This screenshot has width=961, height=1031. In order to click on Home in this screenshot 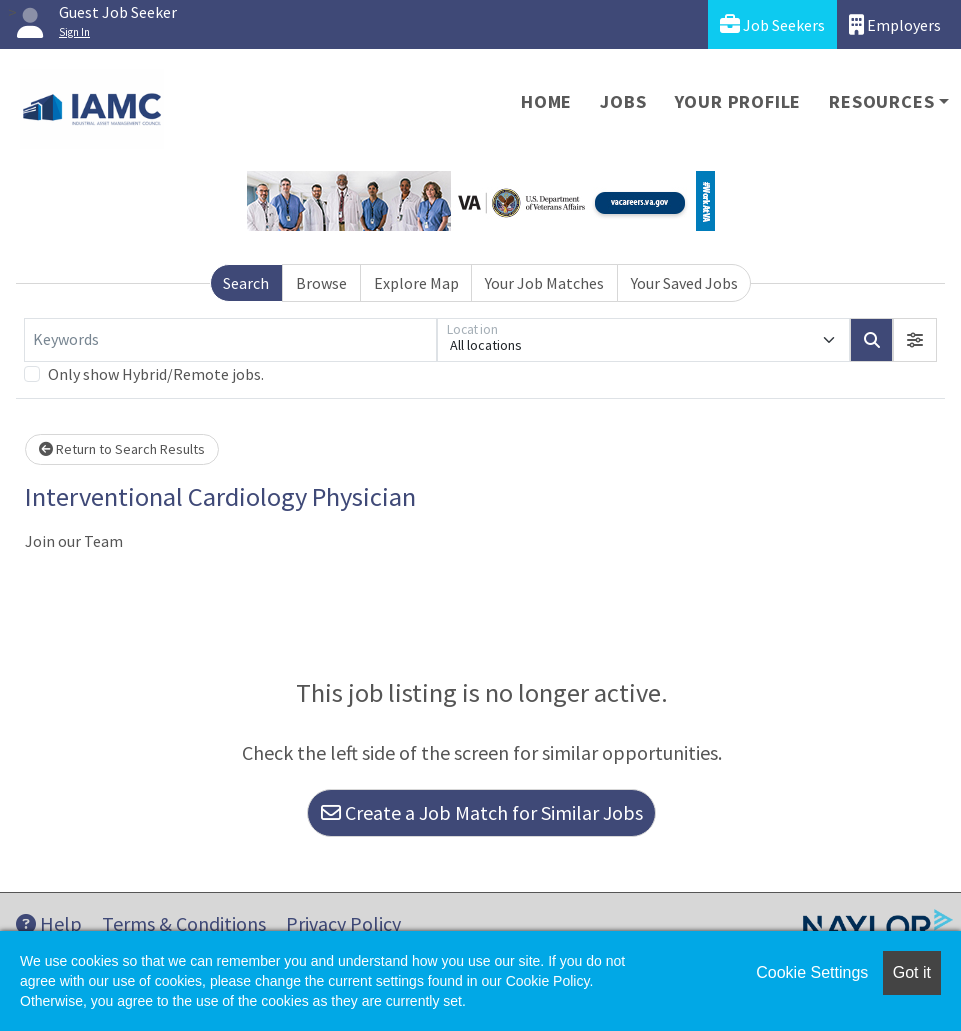, I will do `click(546, 101)`.